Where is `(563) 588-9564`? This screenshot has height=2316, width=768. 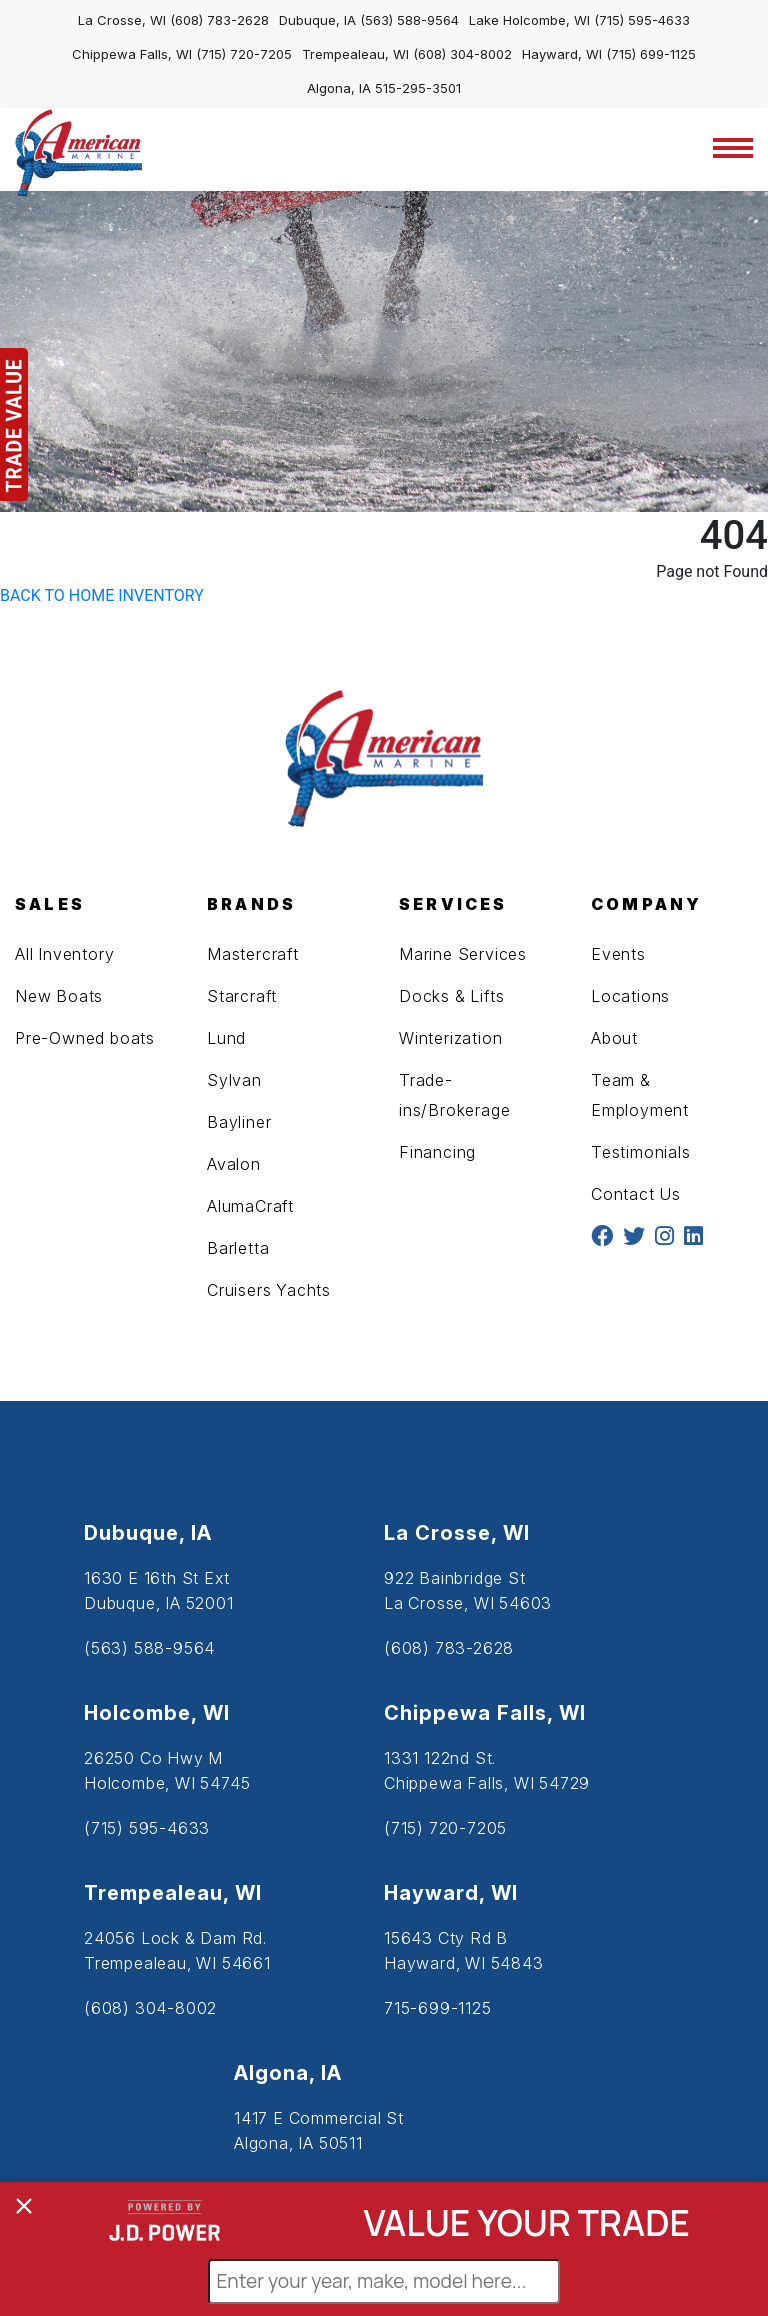
(563) 588-9564 is located at coordinates (409, 20).